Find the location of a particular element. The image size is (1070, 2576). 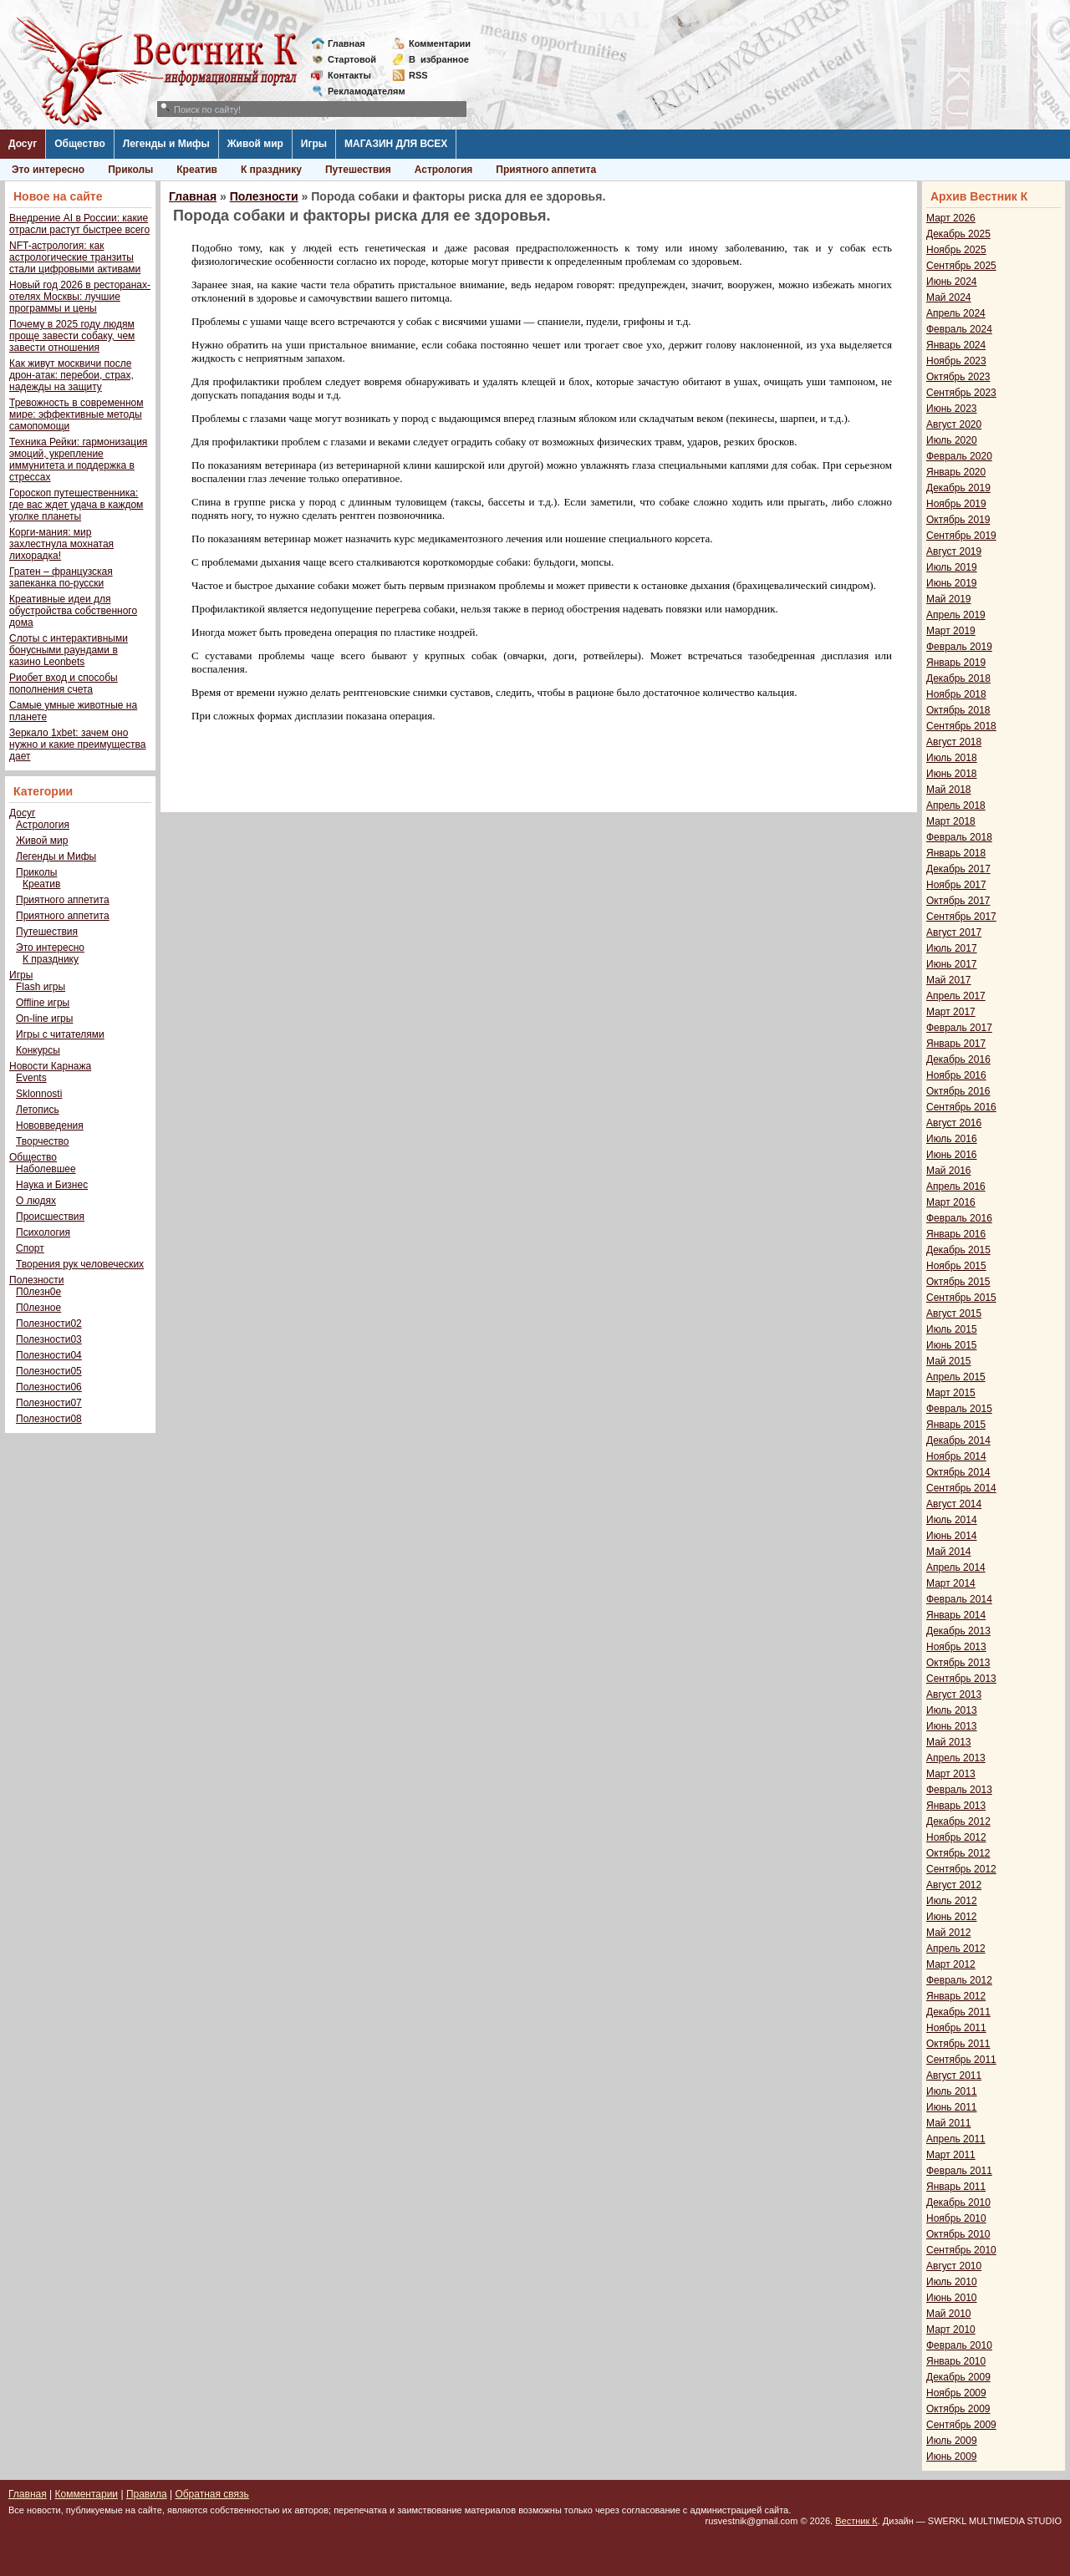

Путешествия is located at coordinates (358, 169).